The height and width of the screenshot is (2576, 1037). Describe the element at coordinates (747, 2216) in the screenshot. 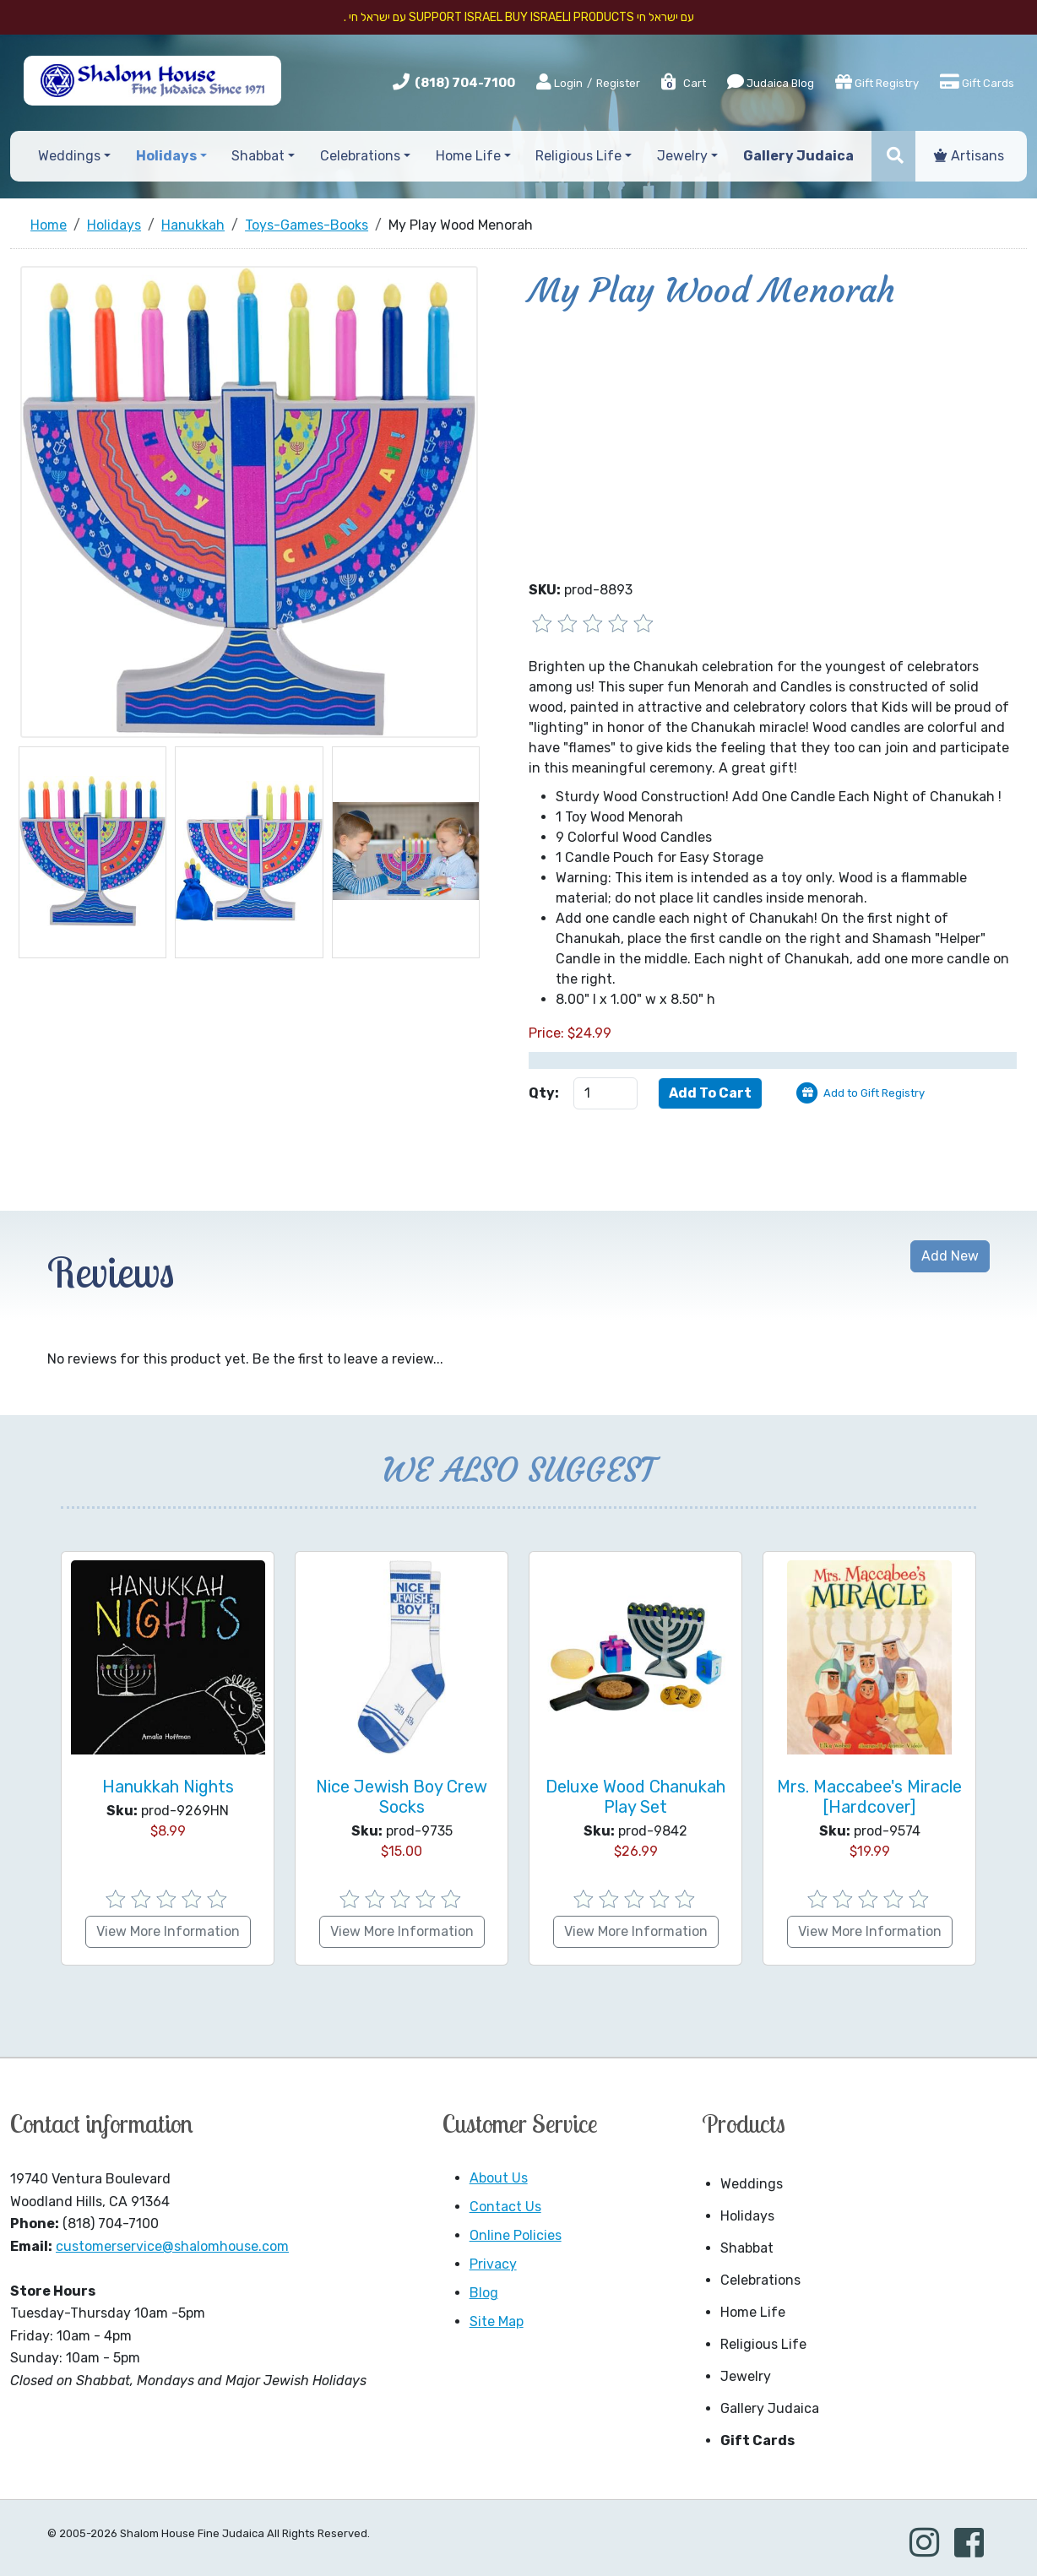

I see `Holidays` at that location.